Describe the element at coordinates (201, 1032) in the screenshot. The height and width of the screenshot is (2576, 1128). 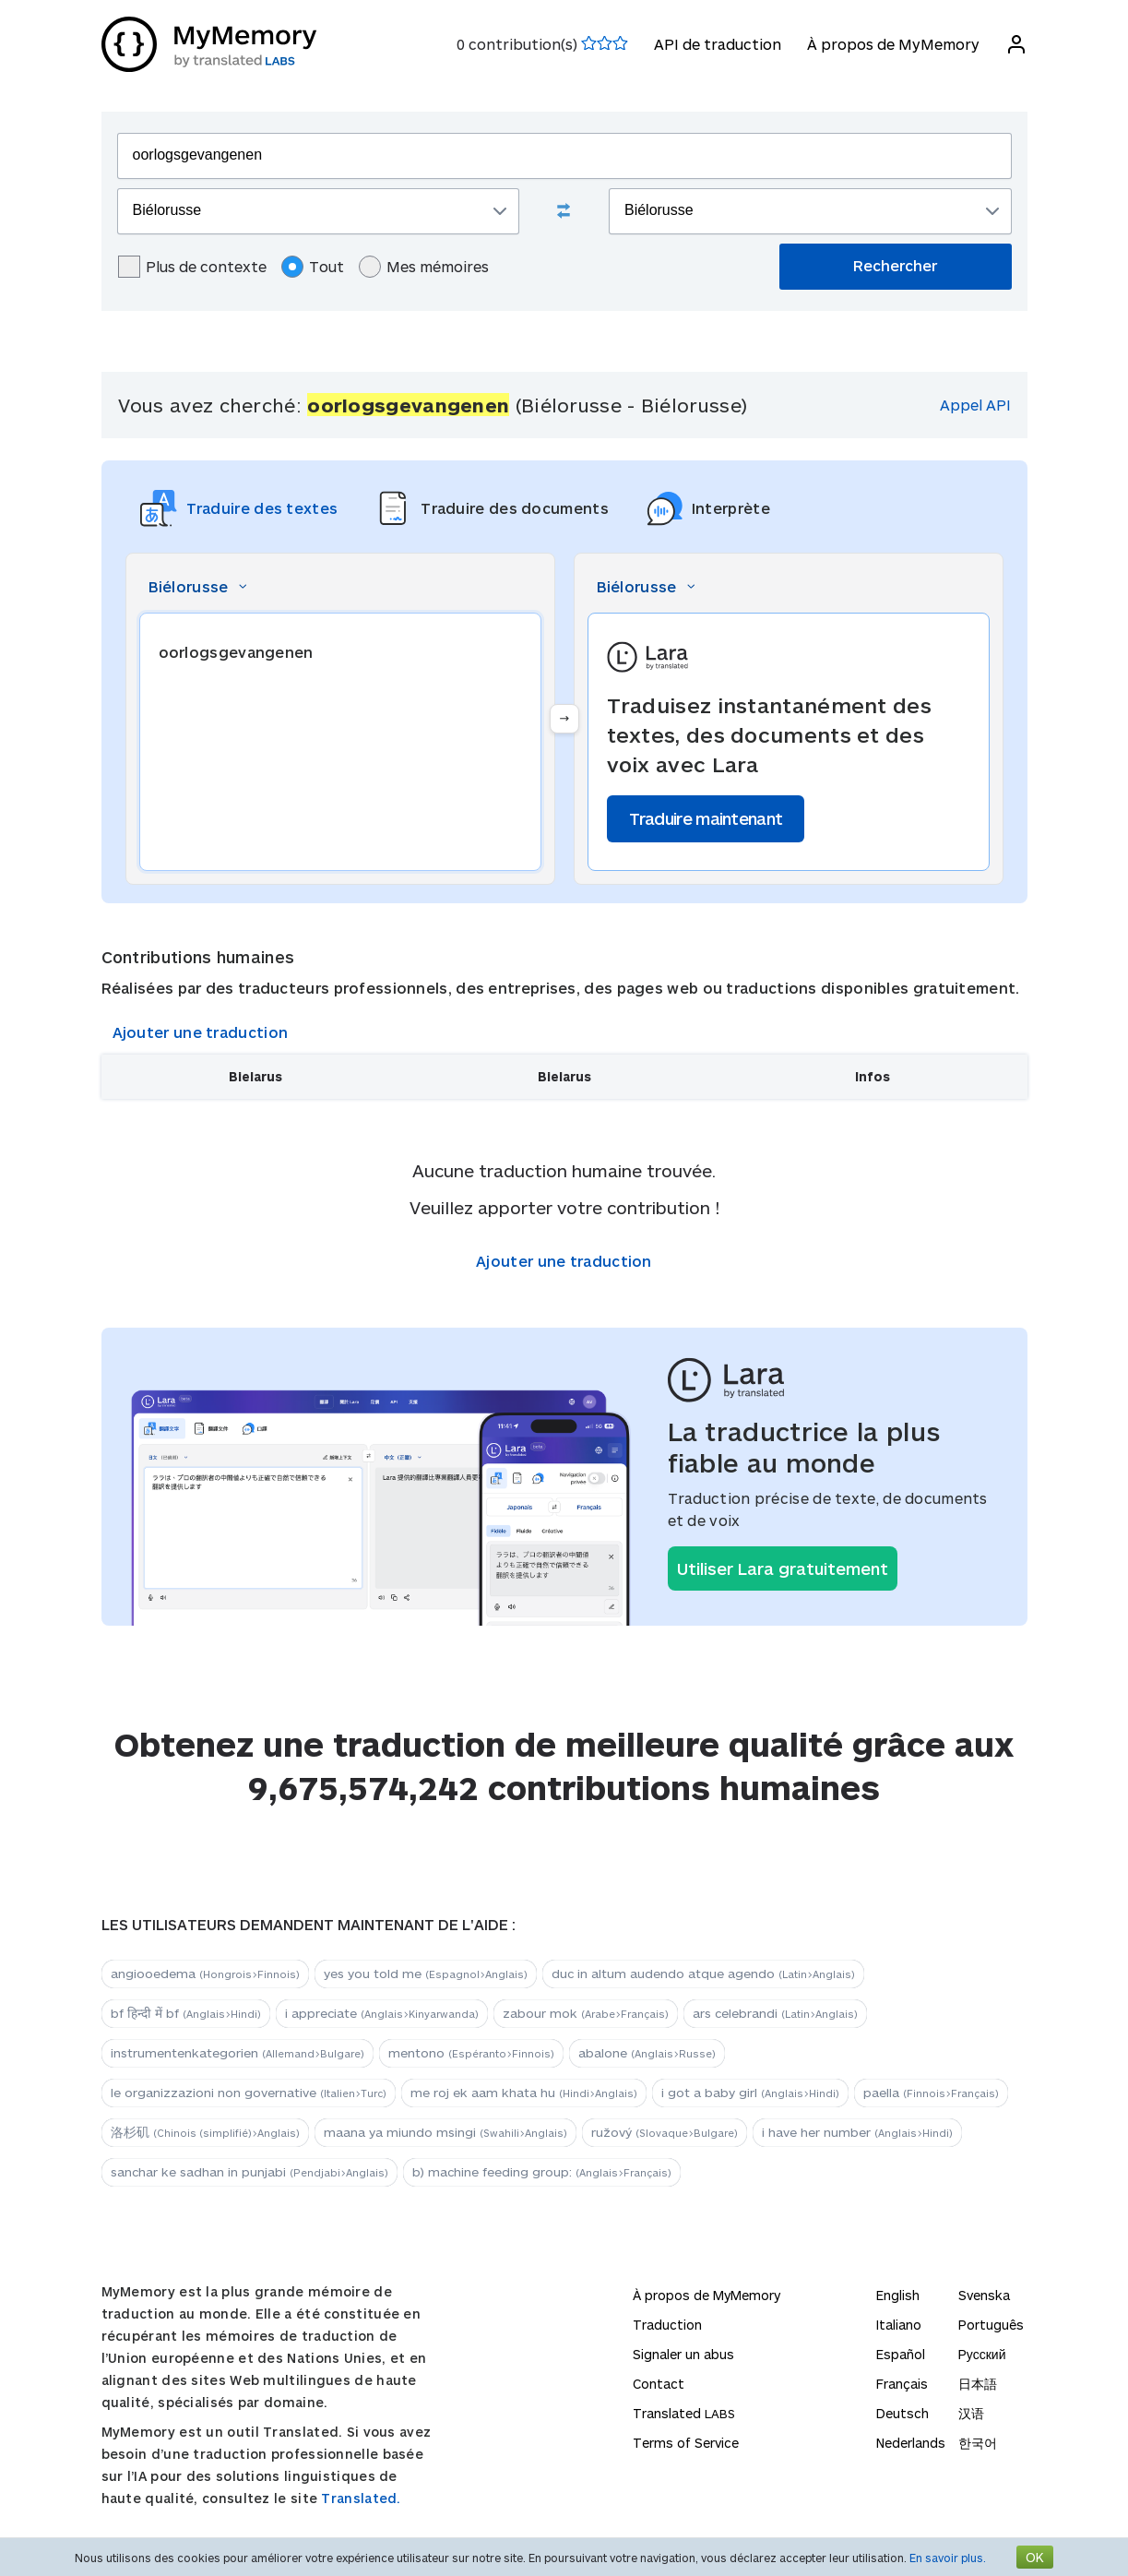
I see `Ajouter une traduction` at that location.